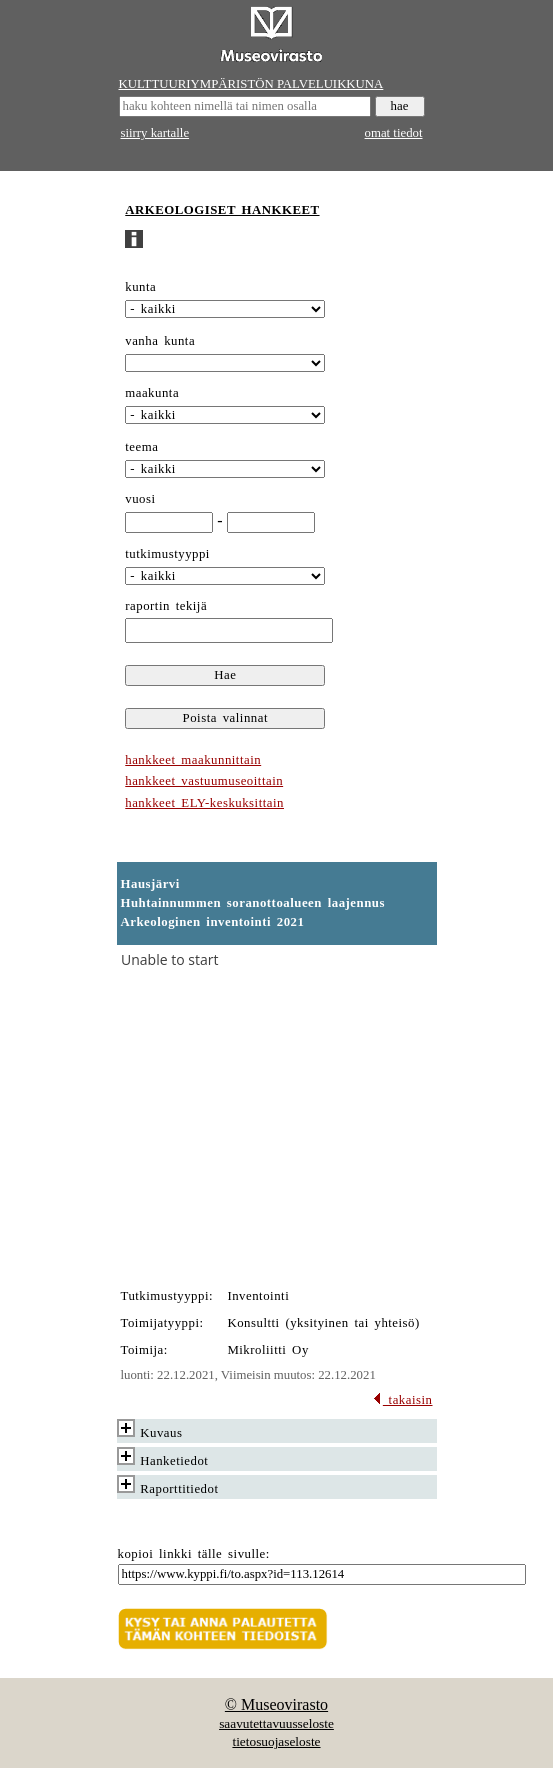  I want to click on © Museovirasto, so click(276, 1704).